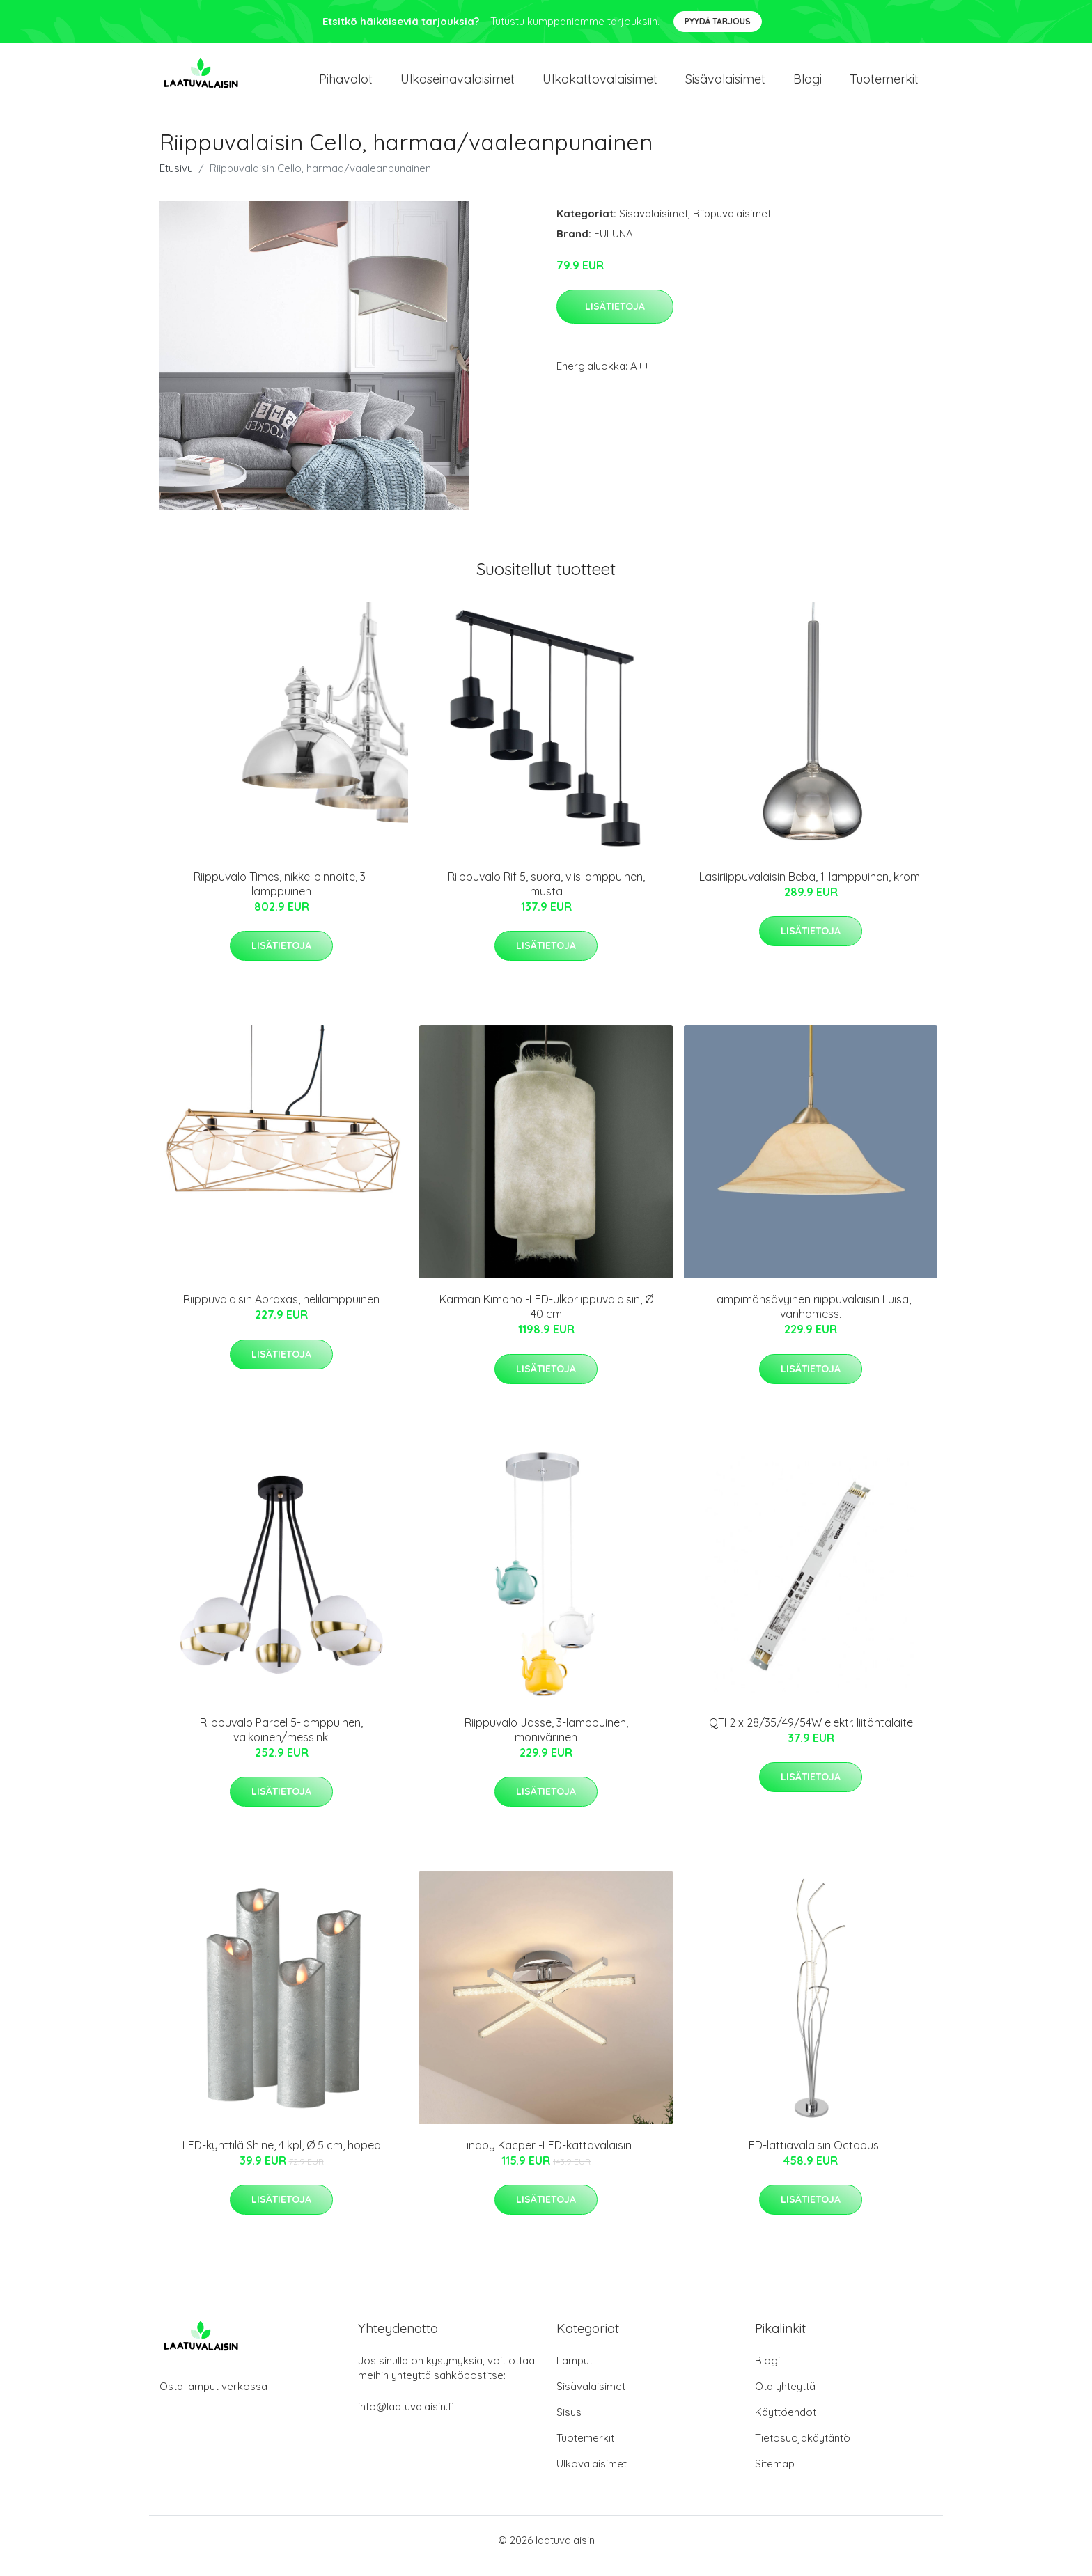 The width and height of the screenshot is (1092, 2576). What do you see at coordinates (406, 2418) in the screenshot?
I see `info@laatuvalaisin.fi` at bounding box center [406, 2418].